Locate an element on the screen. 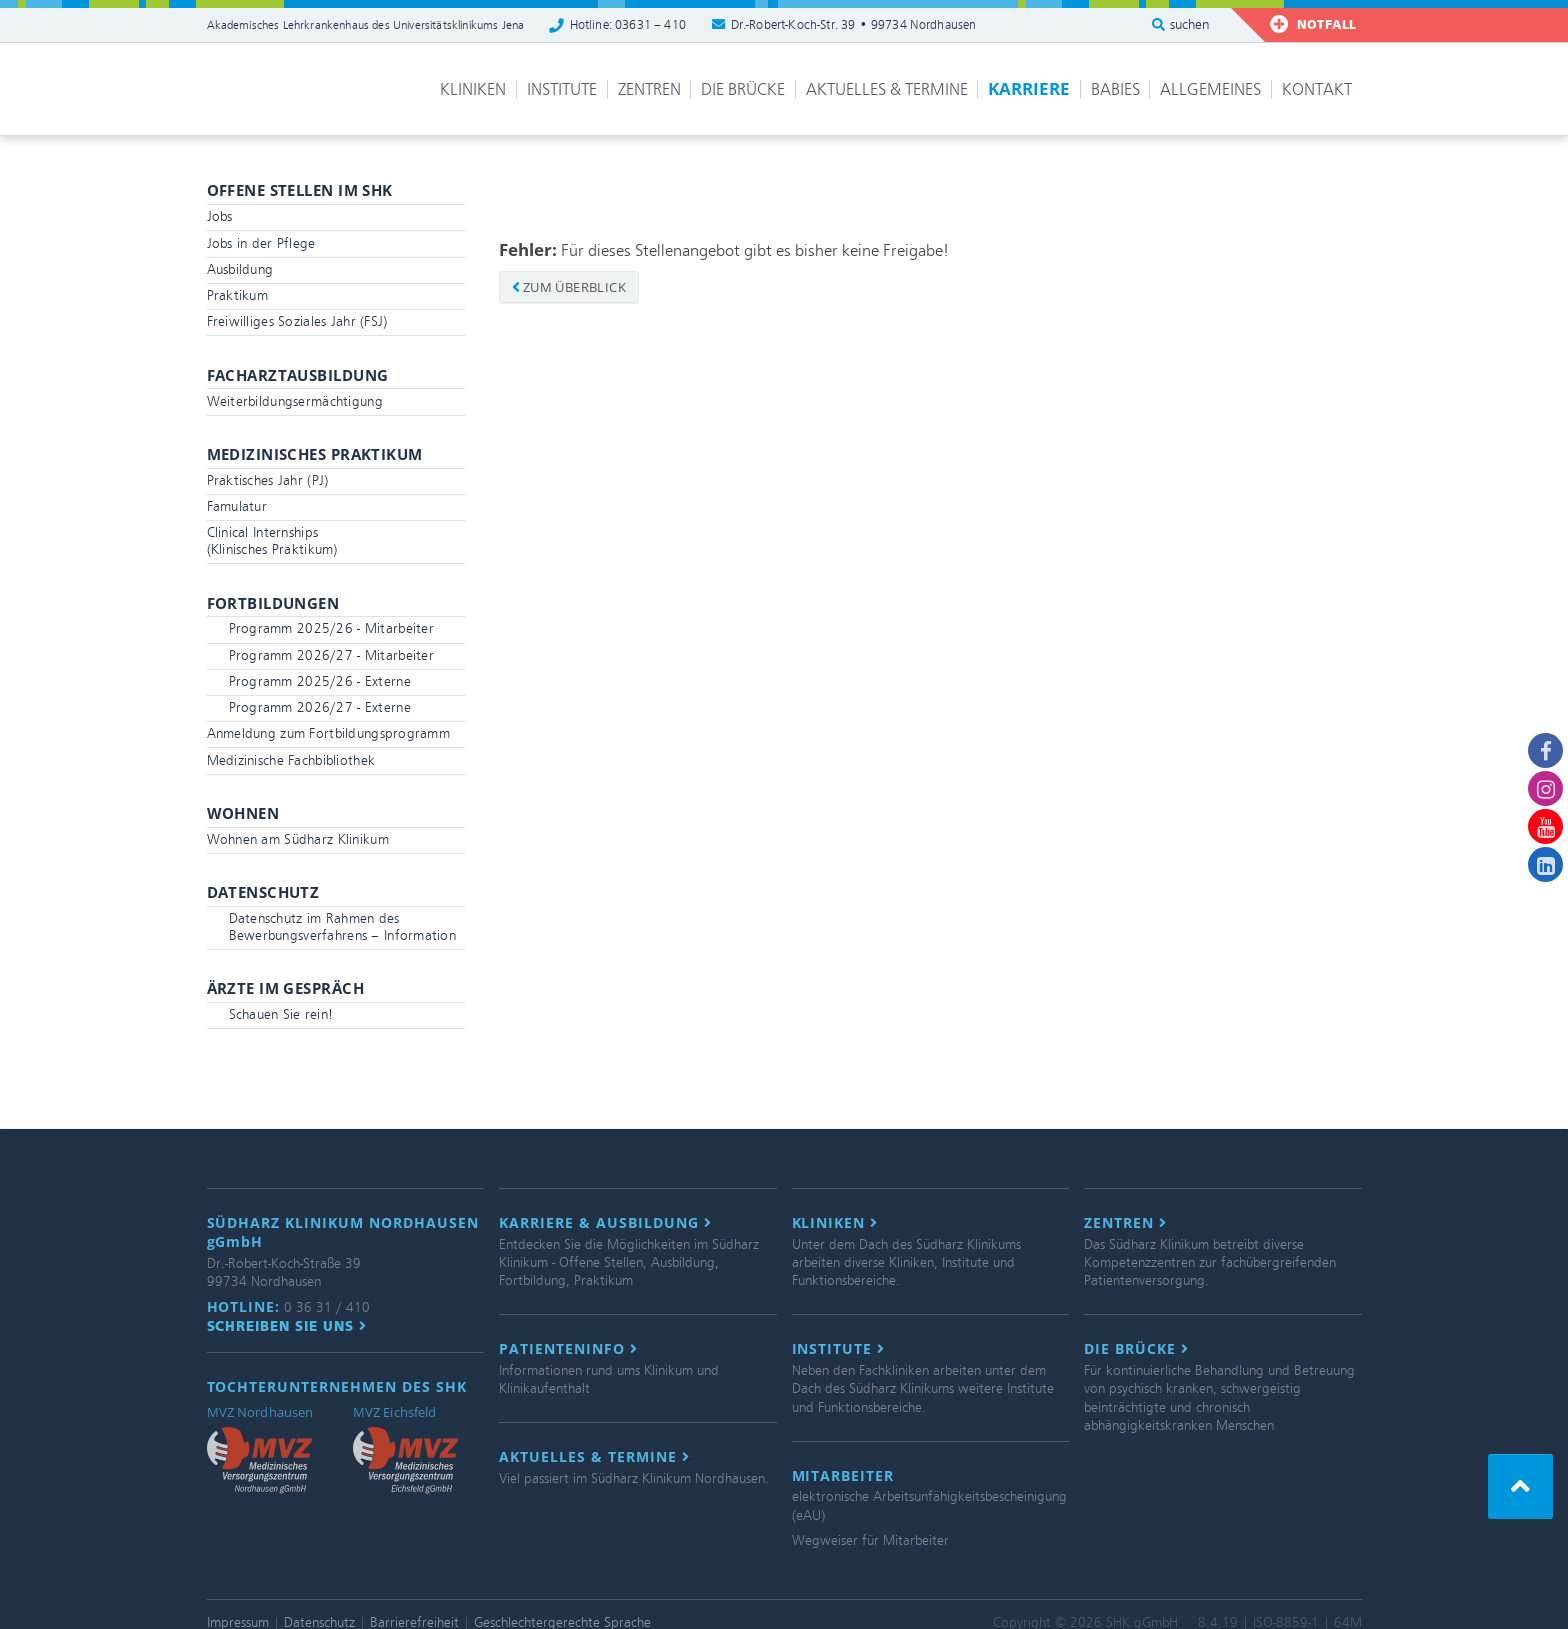 The width and height of the screenshot is (1568, 1629). Institute is located at coordinates (562, 89).